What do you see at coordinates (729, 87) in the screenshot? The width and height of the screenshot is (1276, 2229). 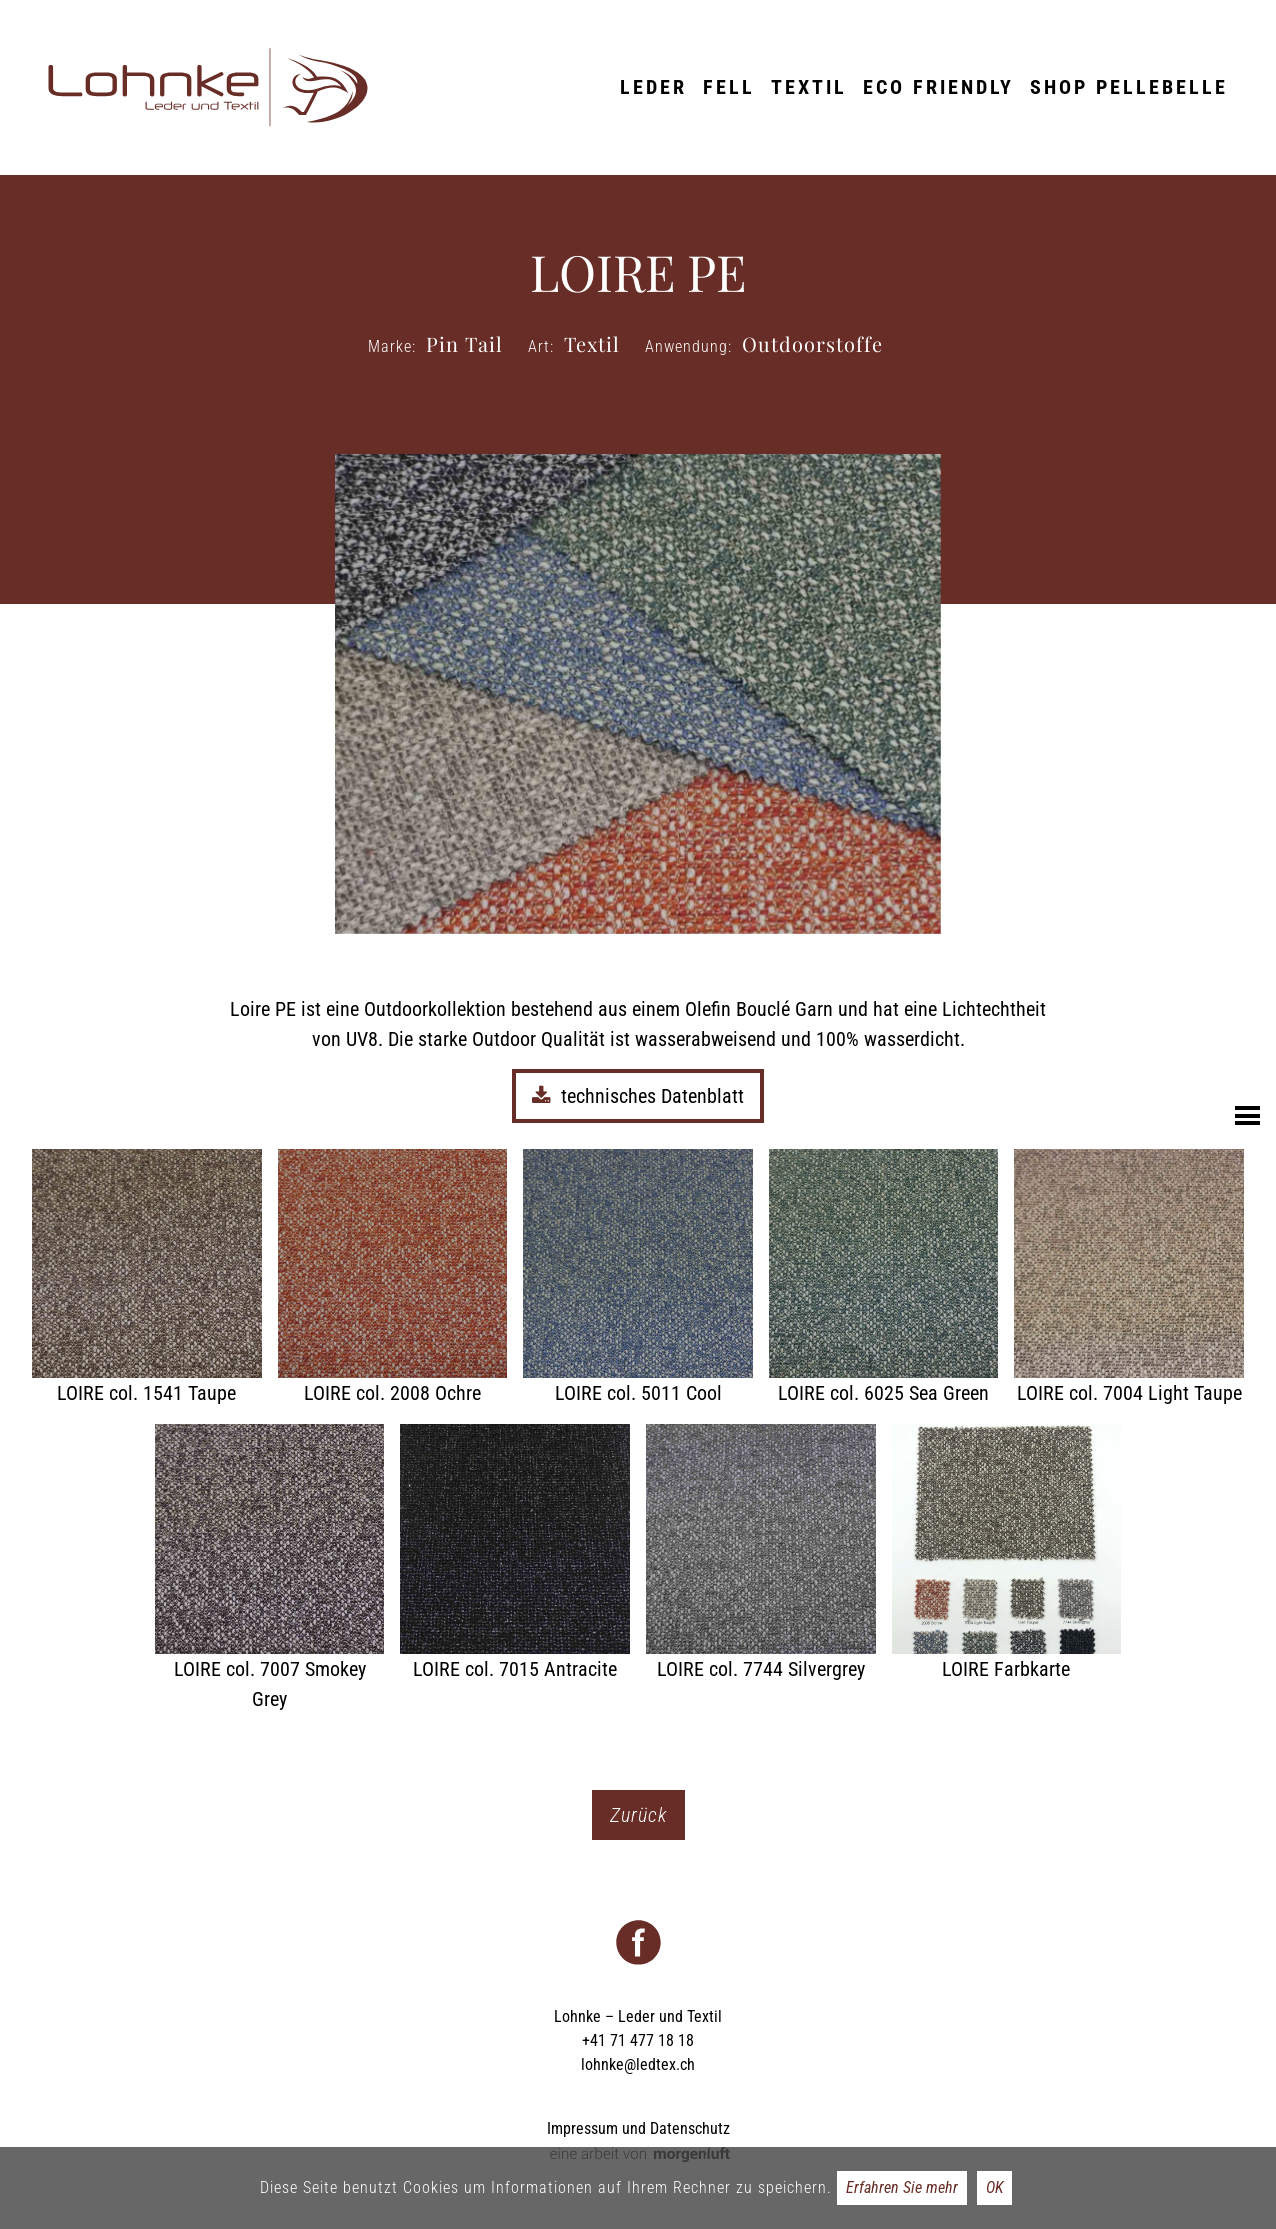 I see `Fell` at bounding box center [729, 87].